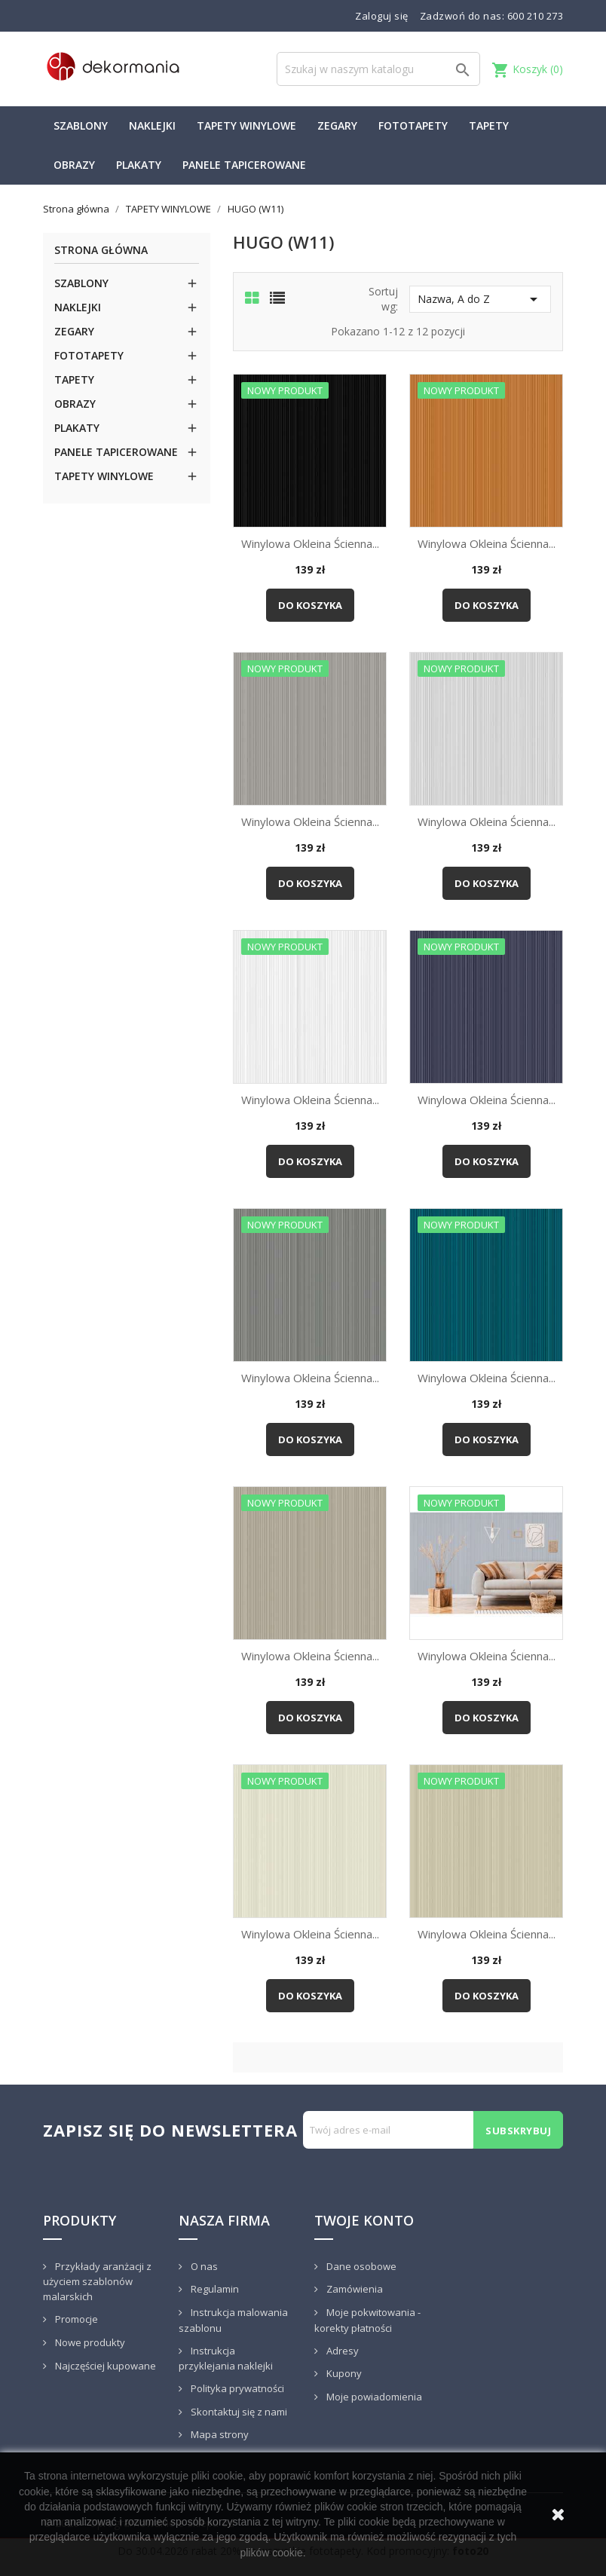 This screenshot has height=2576, width=606. I want to click on Strona główna, so click(101, 250).